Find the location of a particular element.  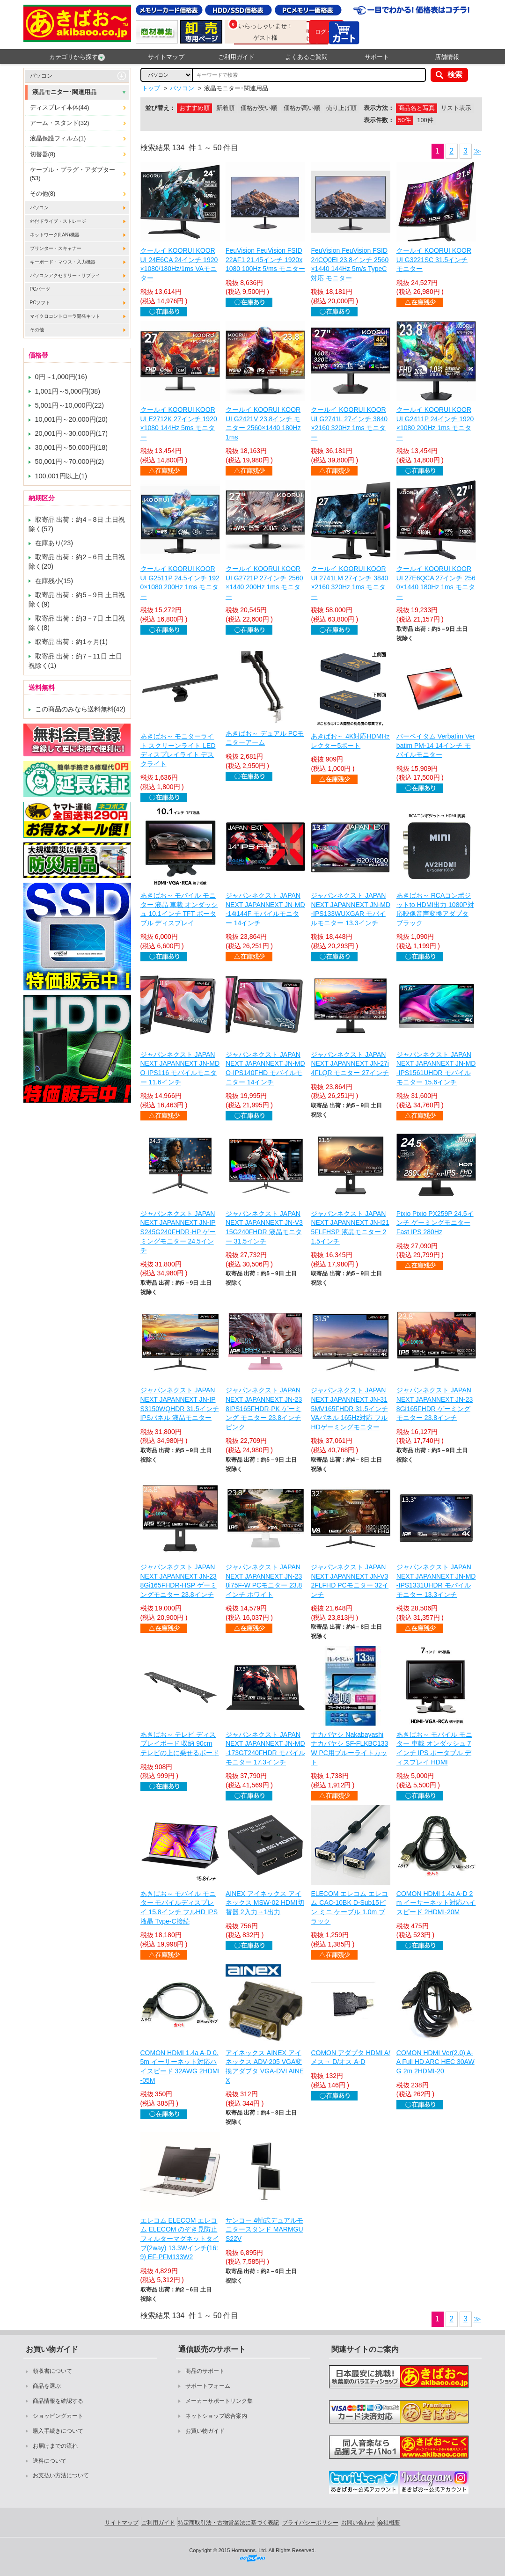

この商品のみなら送料無料(42) is located at coordinates (80, 709).